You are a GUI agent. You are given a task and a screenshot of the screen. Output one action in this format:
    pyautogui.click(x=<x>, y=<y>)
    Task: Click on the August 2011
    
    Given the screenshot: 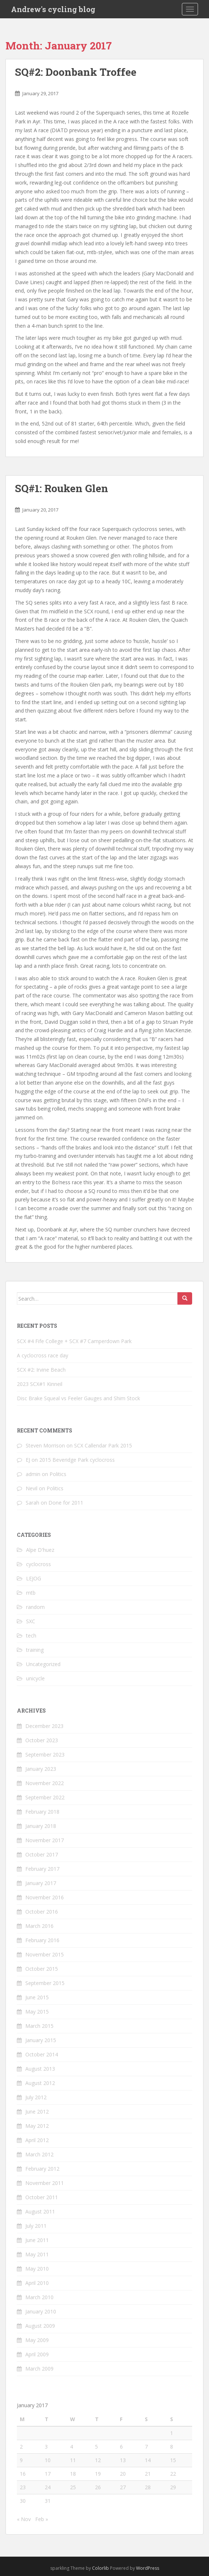 What is the action you would take?
    pyautogui.click(x=40, y=2211)
    